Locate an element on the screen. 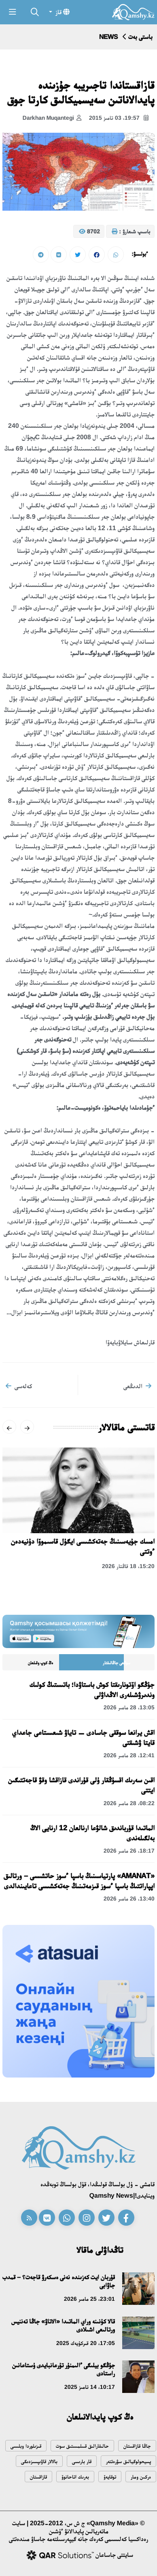  امسك جۇيەسىنىڭ جەتەكشىسى ايگۇل قاسىموۆا دۇنيەدەن ءوتتى is located at coordinates (83, 1546).